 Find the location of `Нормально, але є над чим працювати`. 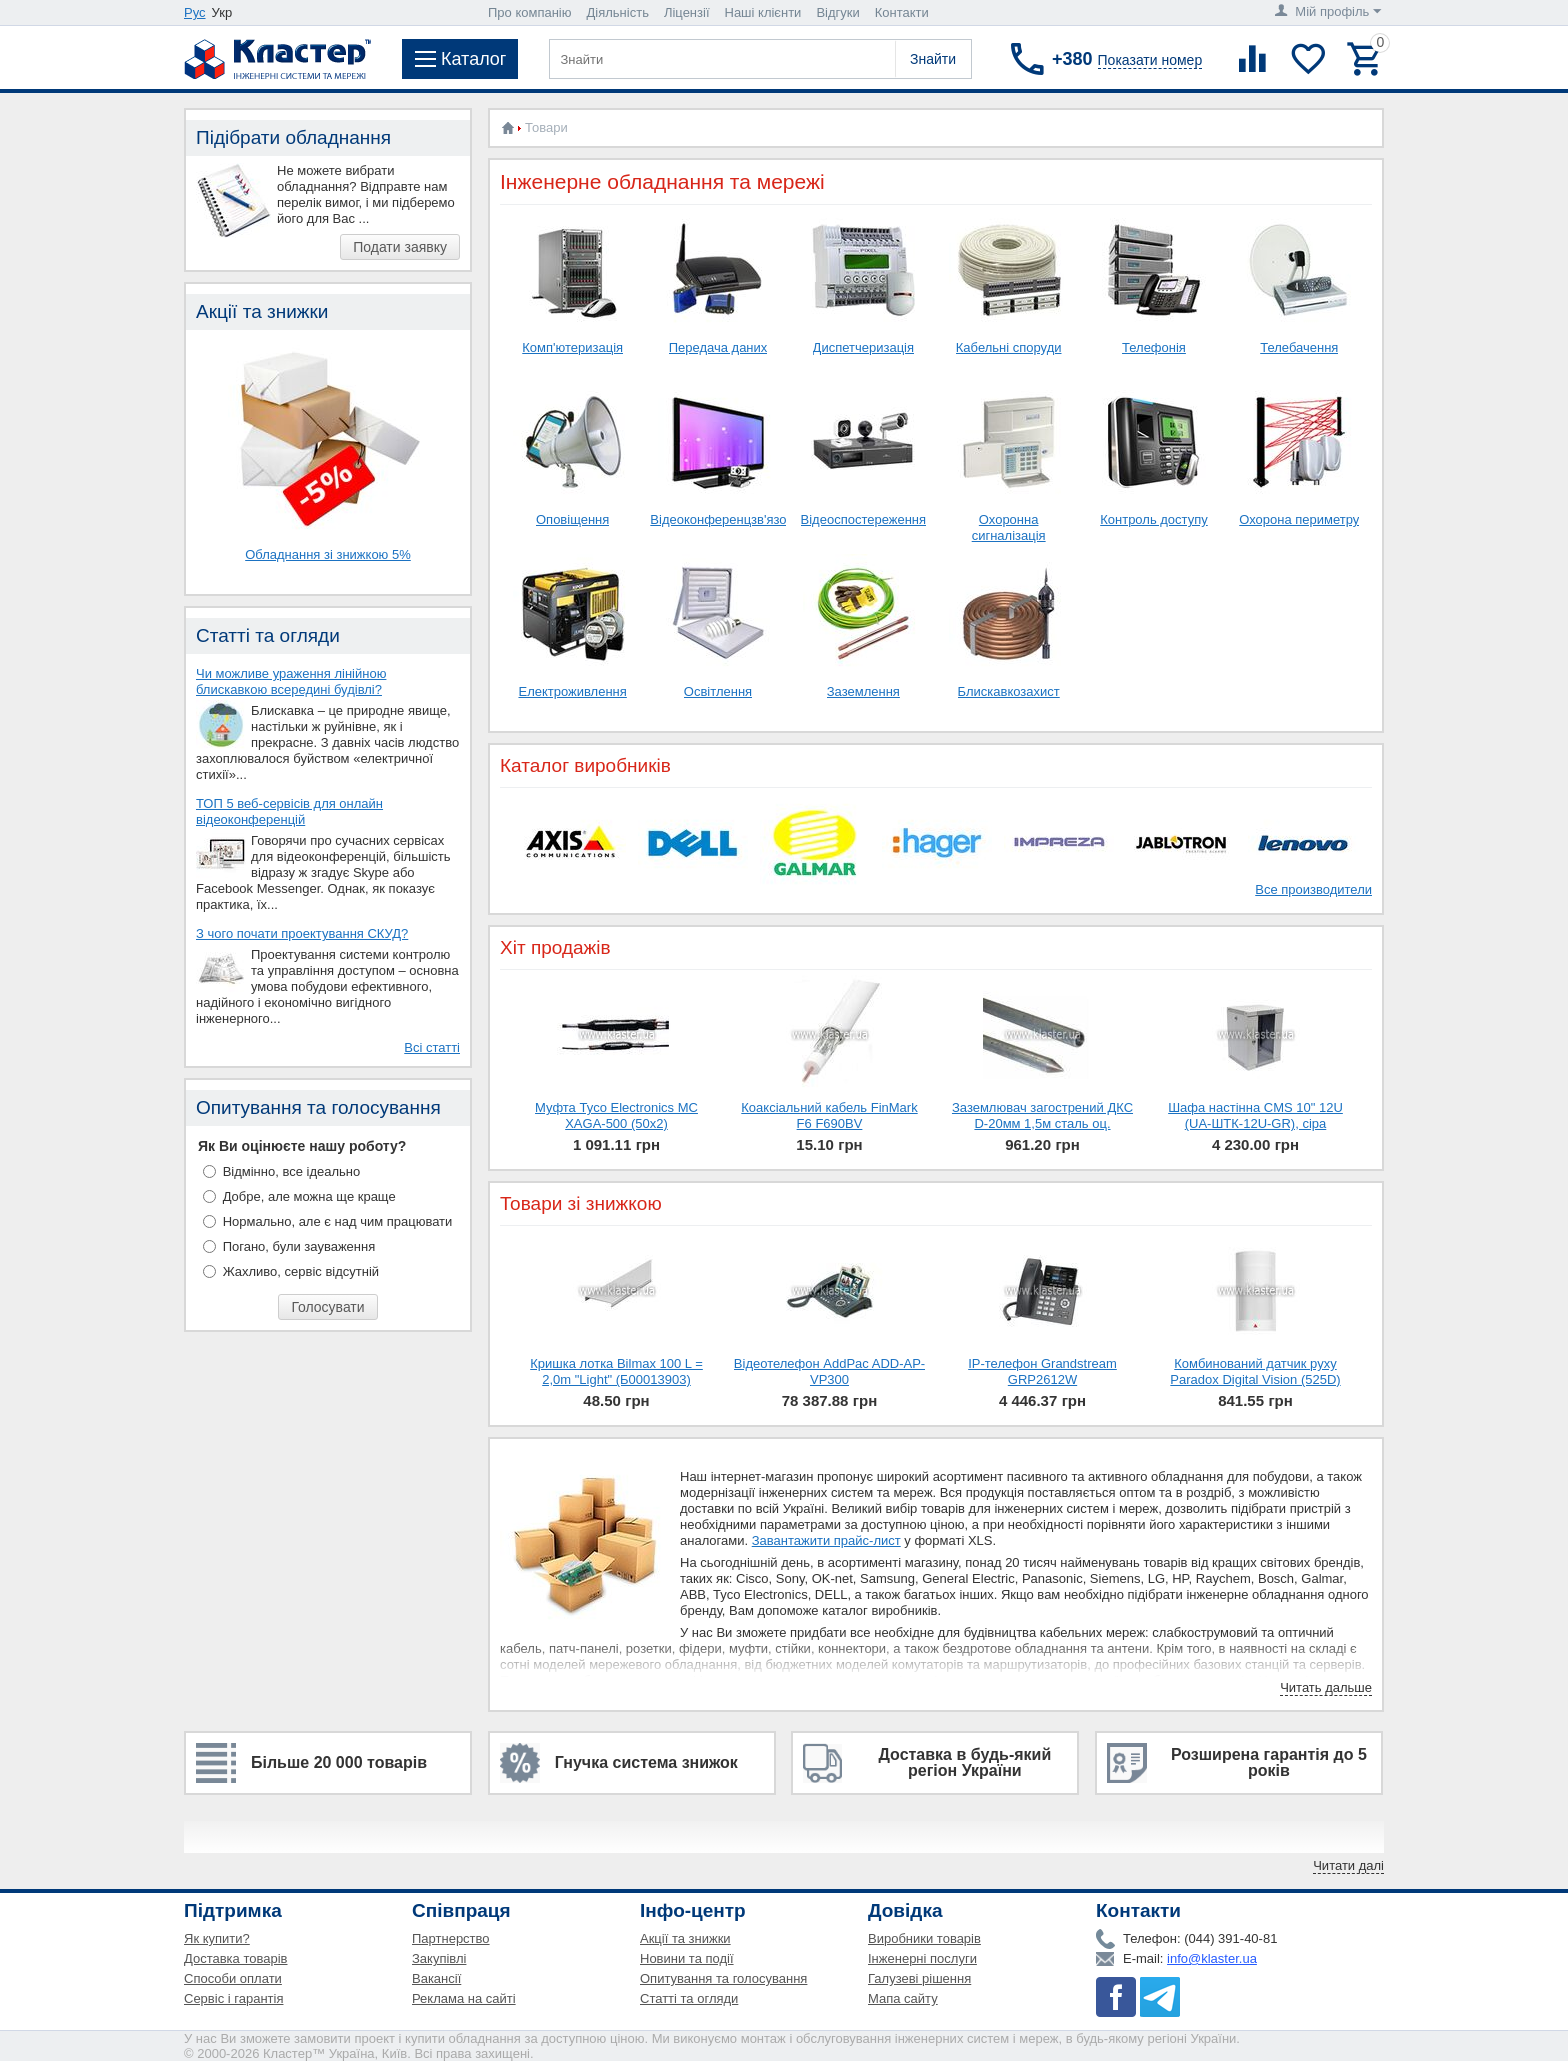

Нормально, але є над чим працювати is located at coordinates (338, 1221).